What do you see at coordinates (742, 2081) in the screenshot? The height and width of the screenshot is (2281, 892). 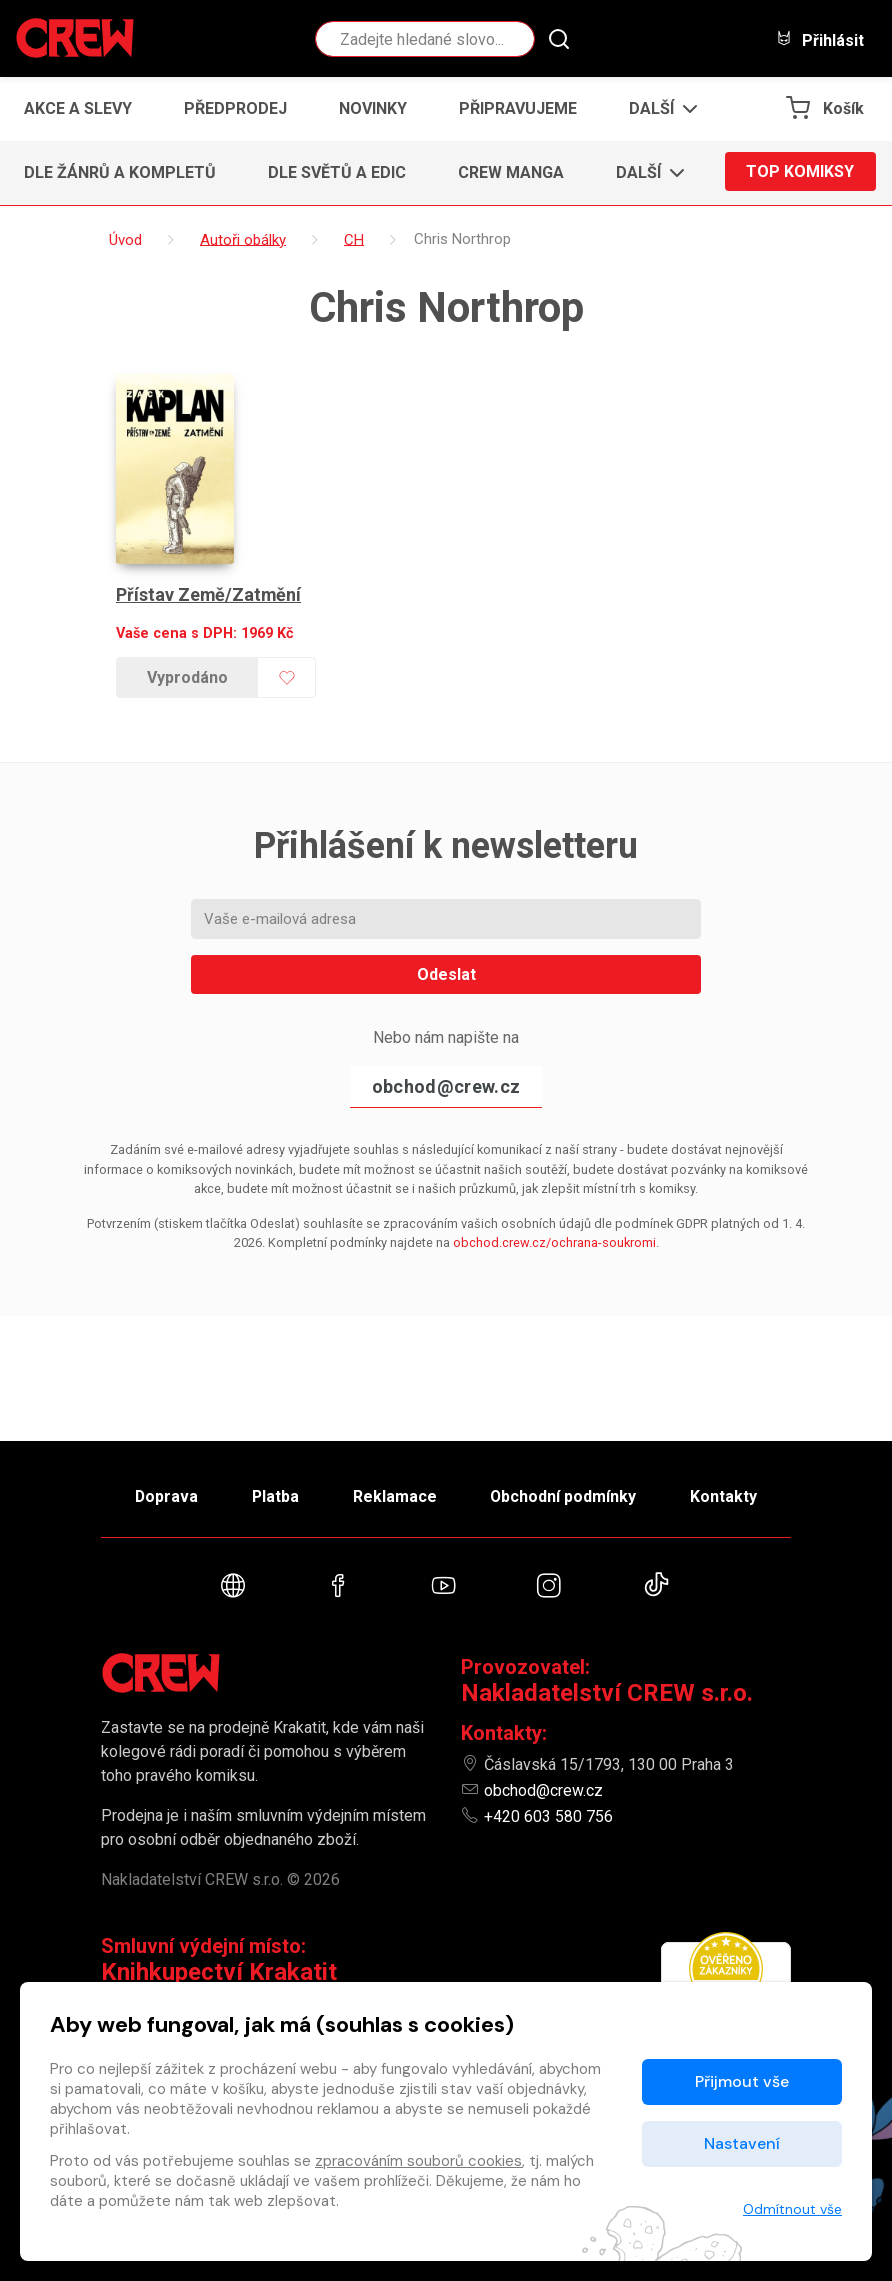 I see `Přijmout vše` at bounding box center [742, 2081].